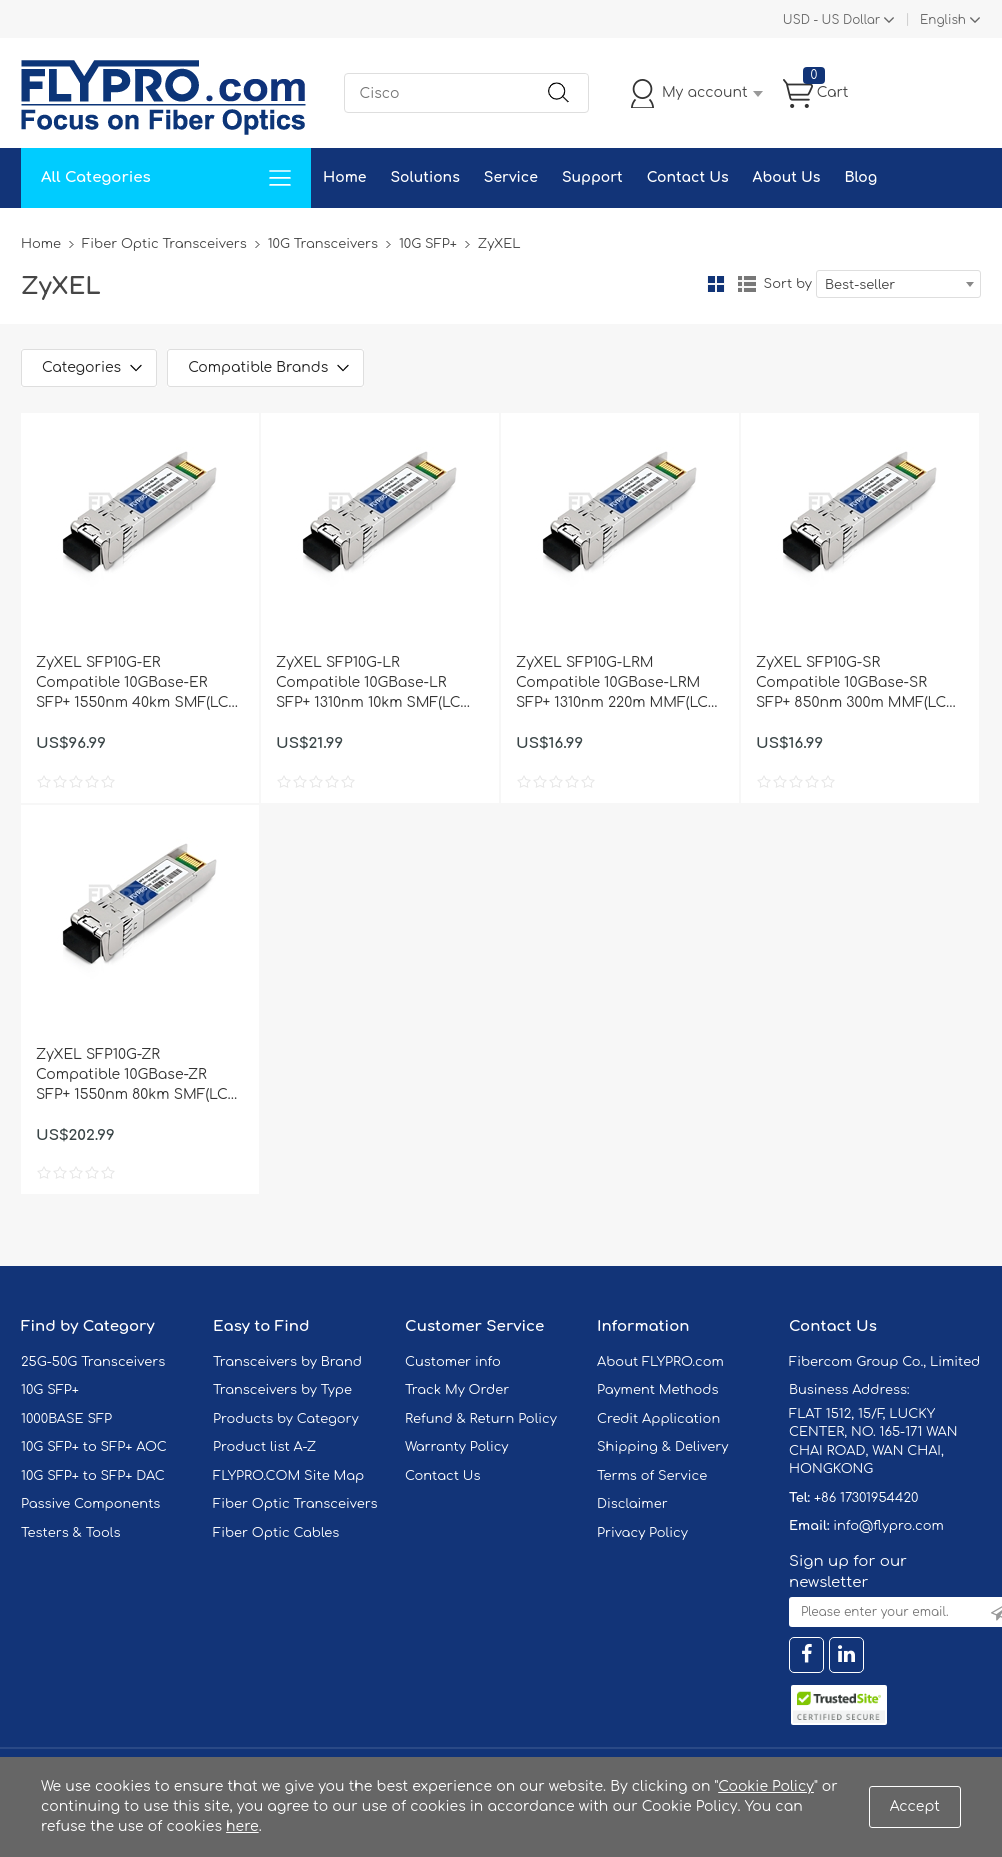 This screenshot has height=1857, width=1002. I want to click on About FLYPRO.com, so click(660, 1362).